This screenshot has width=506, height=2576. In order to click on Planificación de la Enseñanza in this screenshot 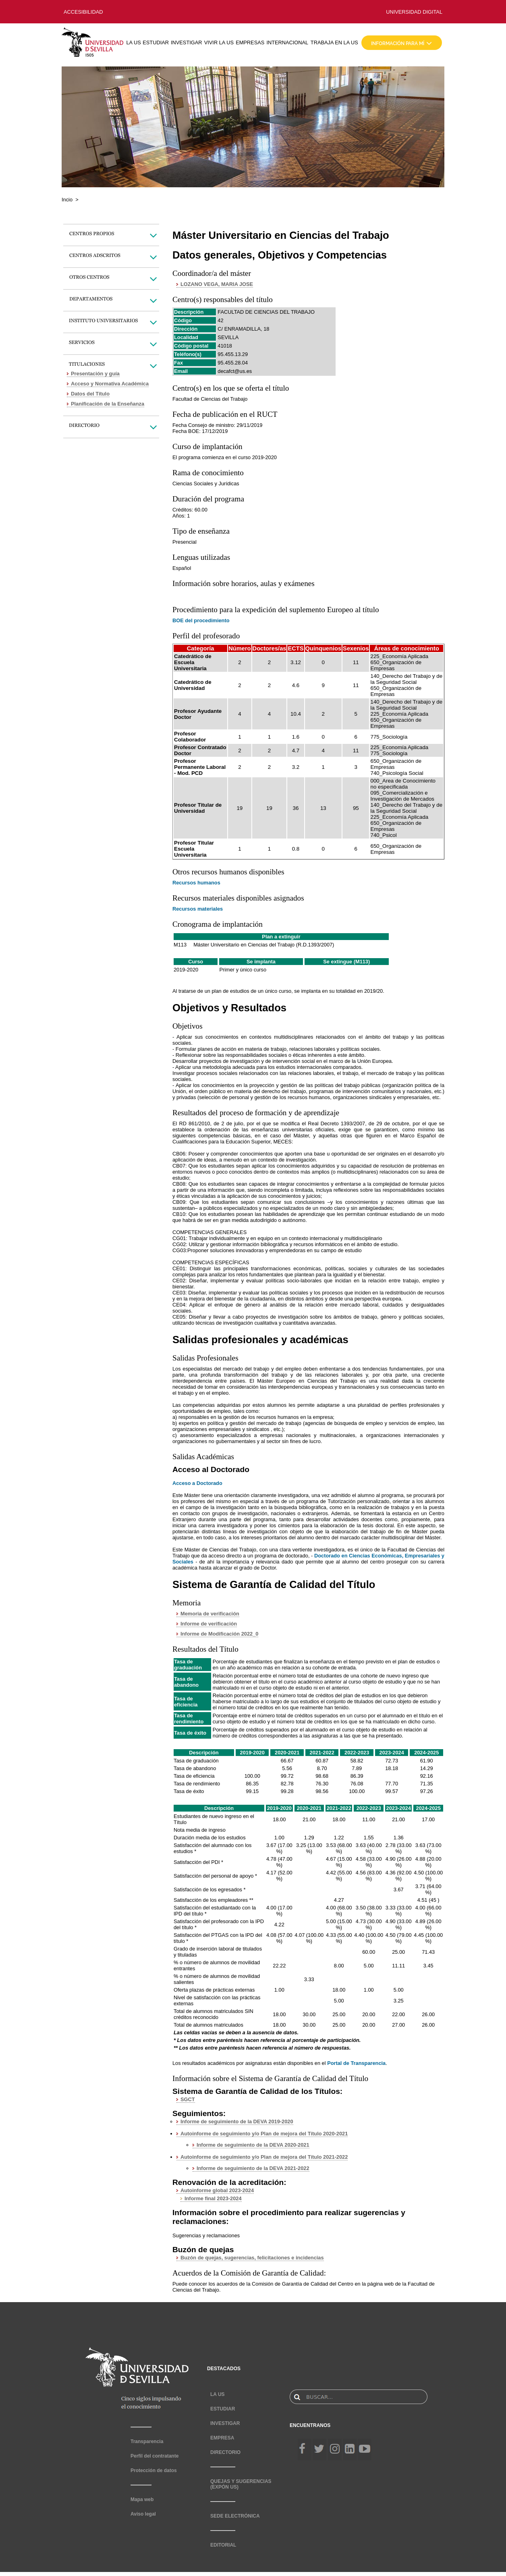, I will do `click(107, 404)`.